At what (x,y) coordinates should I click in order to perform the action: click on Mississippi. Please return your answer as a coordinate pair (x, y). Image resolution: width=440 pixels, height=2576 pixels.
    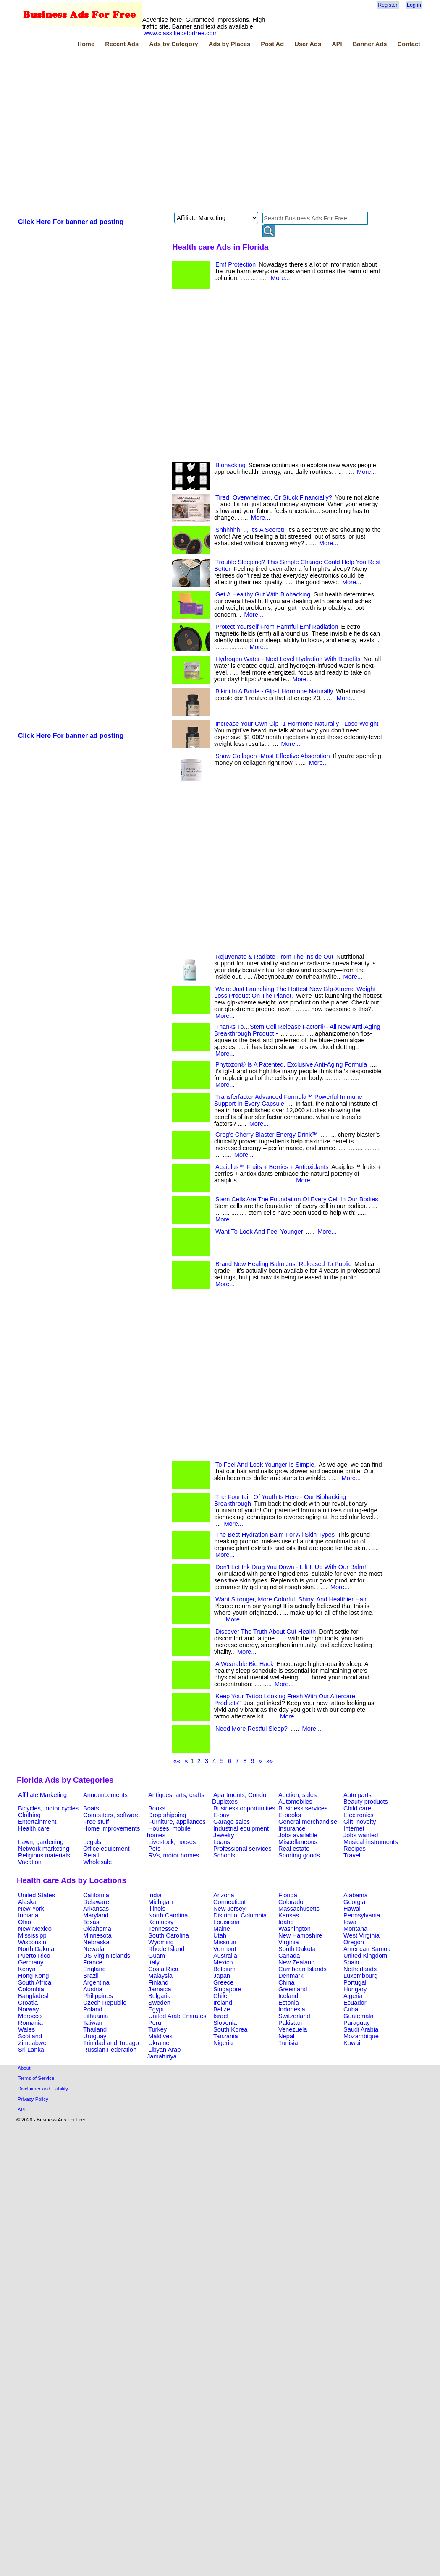
    Looking at the image, I should click on (33, 1935).